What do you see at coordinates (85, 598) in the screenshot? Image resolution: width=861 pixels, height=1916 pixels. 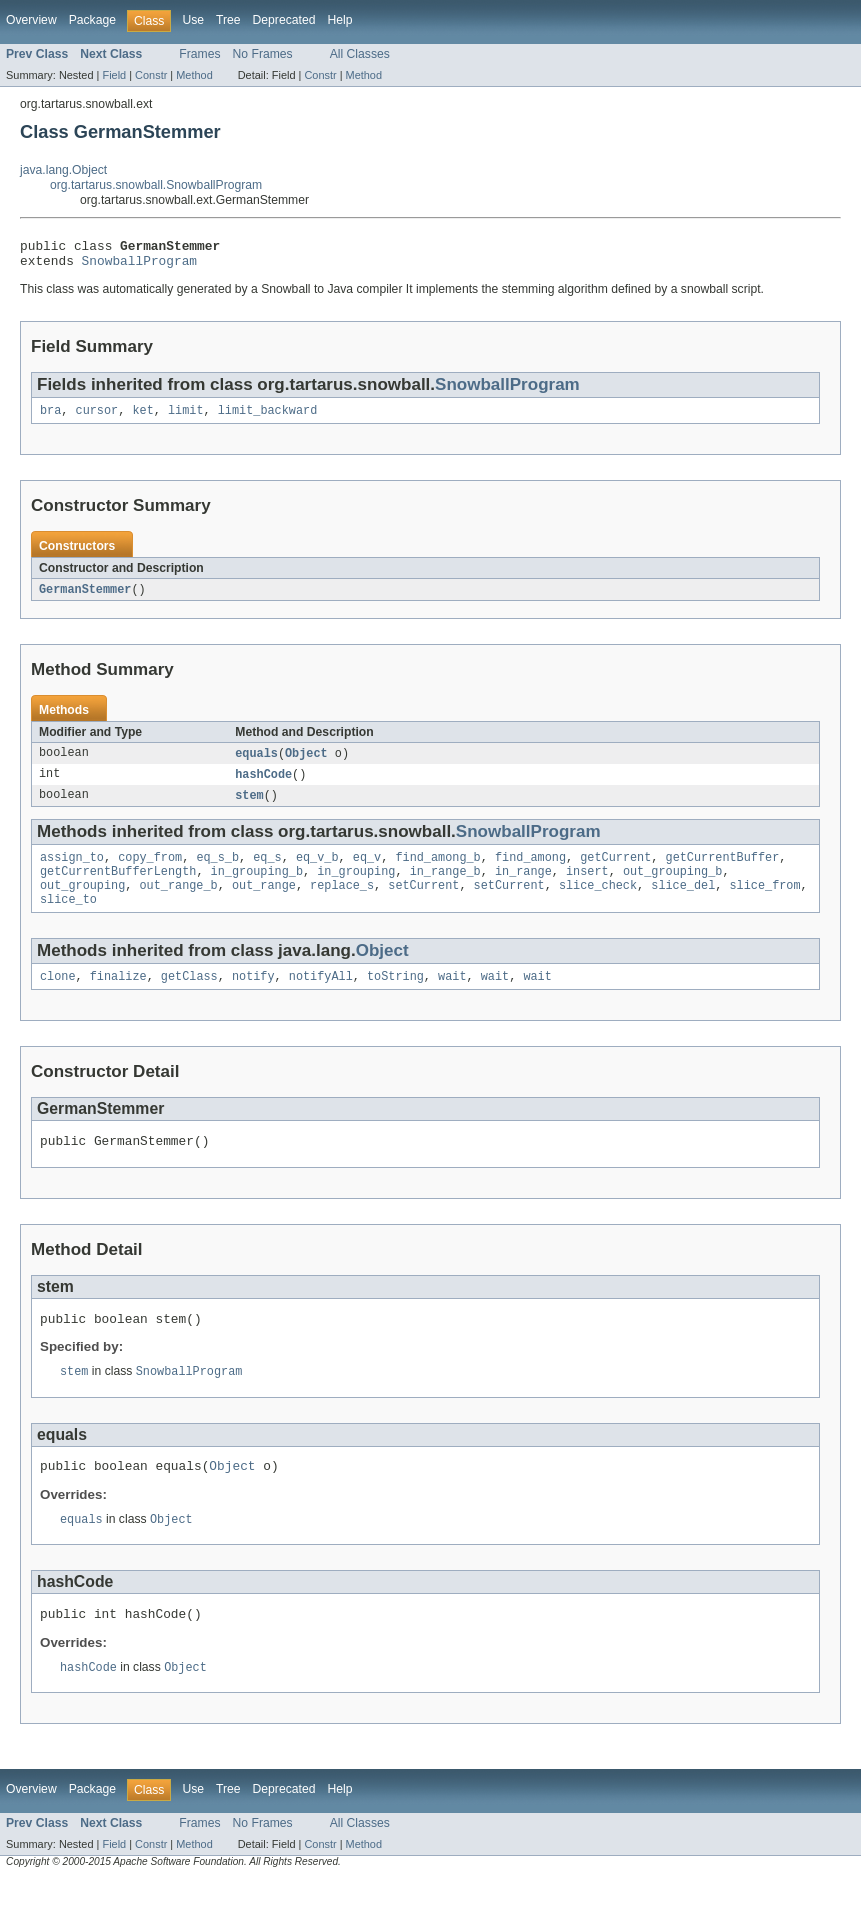 I see `GermanStemmer` at bounding box center [85, 598].